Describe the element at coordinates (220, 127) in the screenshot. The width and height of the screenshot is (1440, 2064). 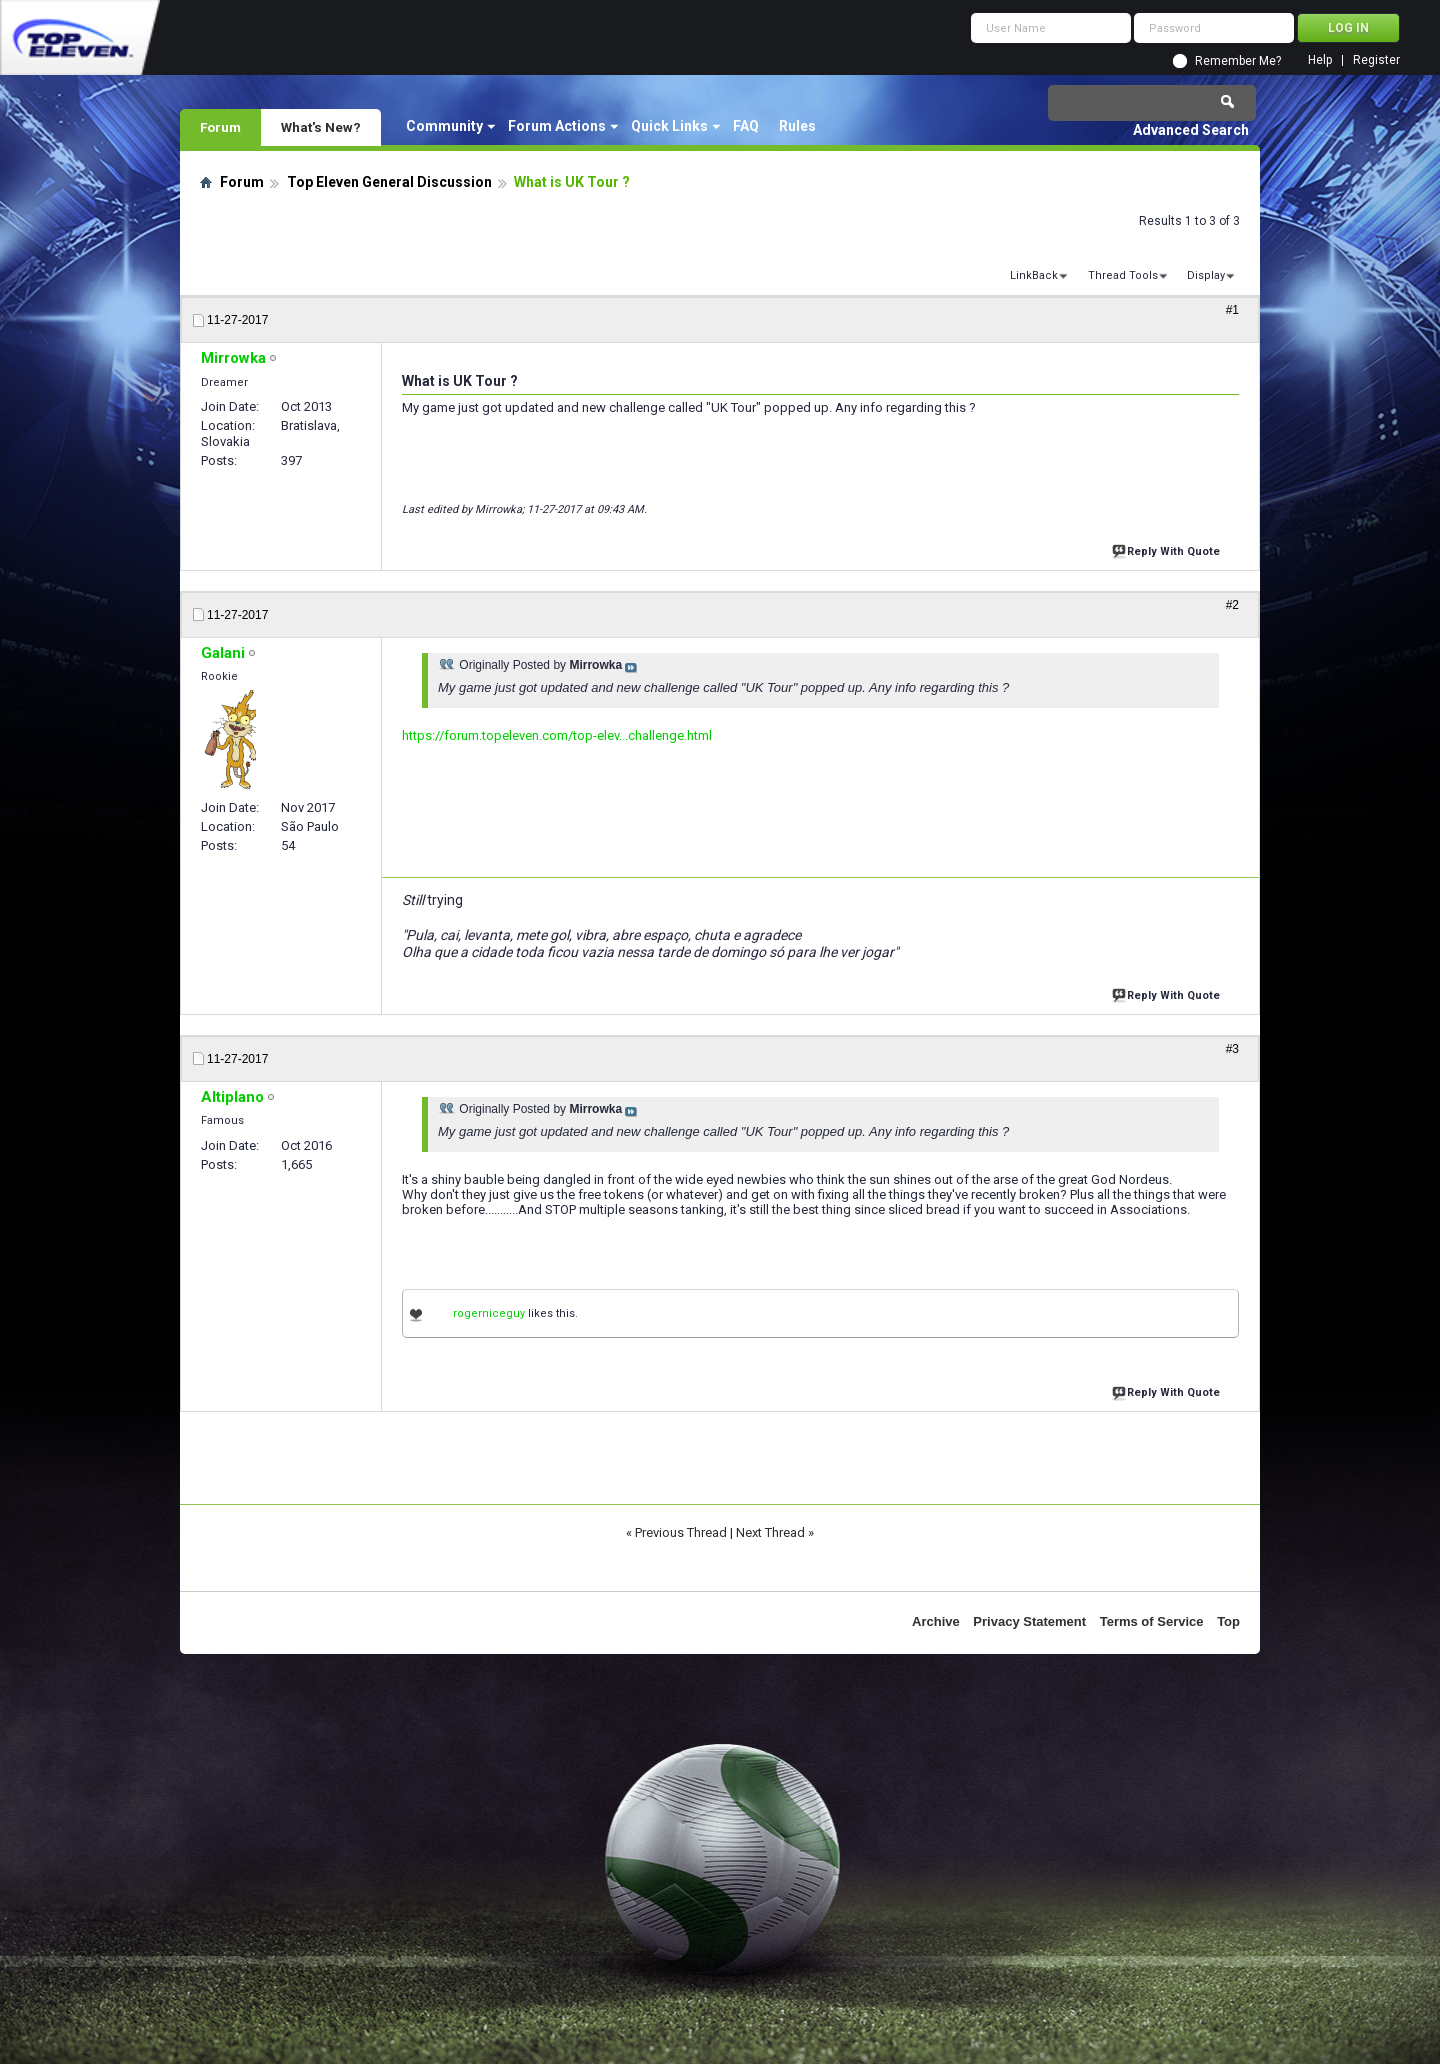
I see `Forum` at that location.